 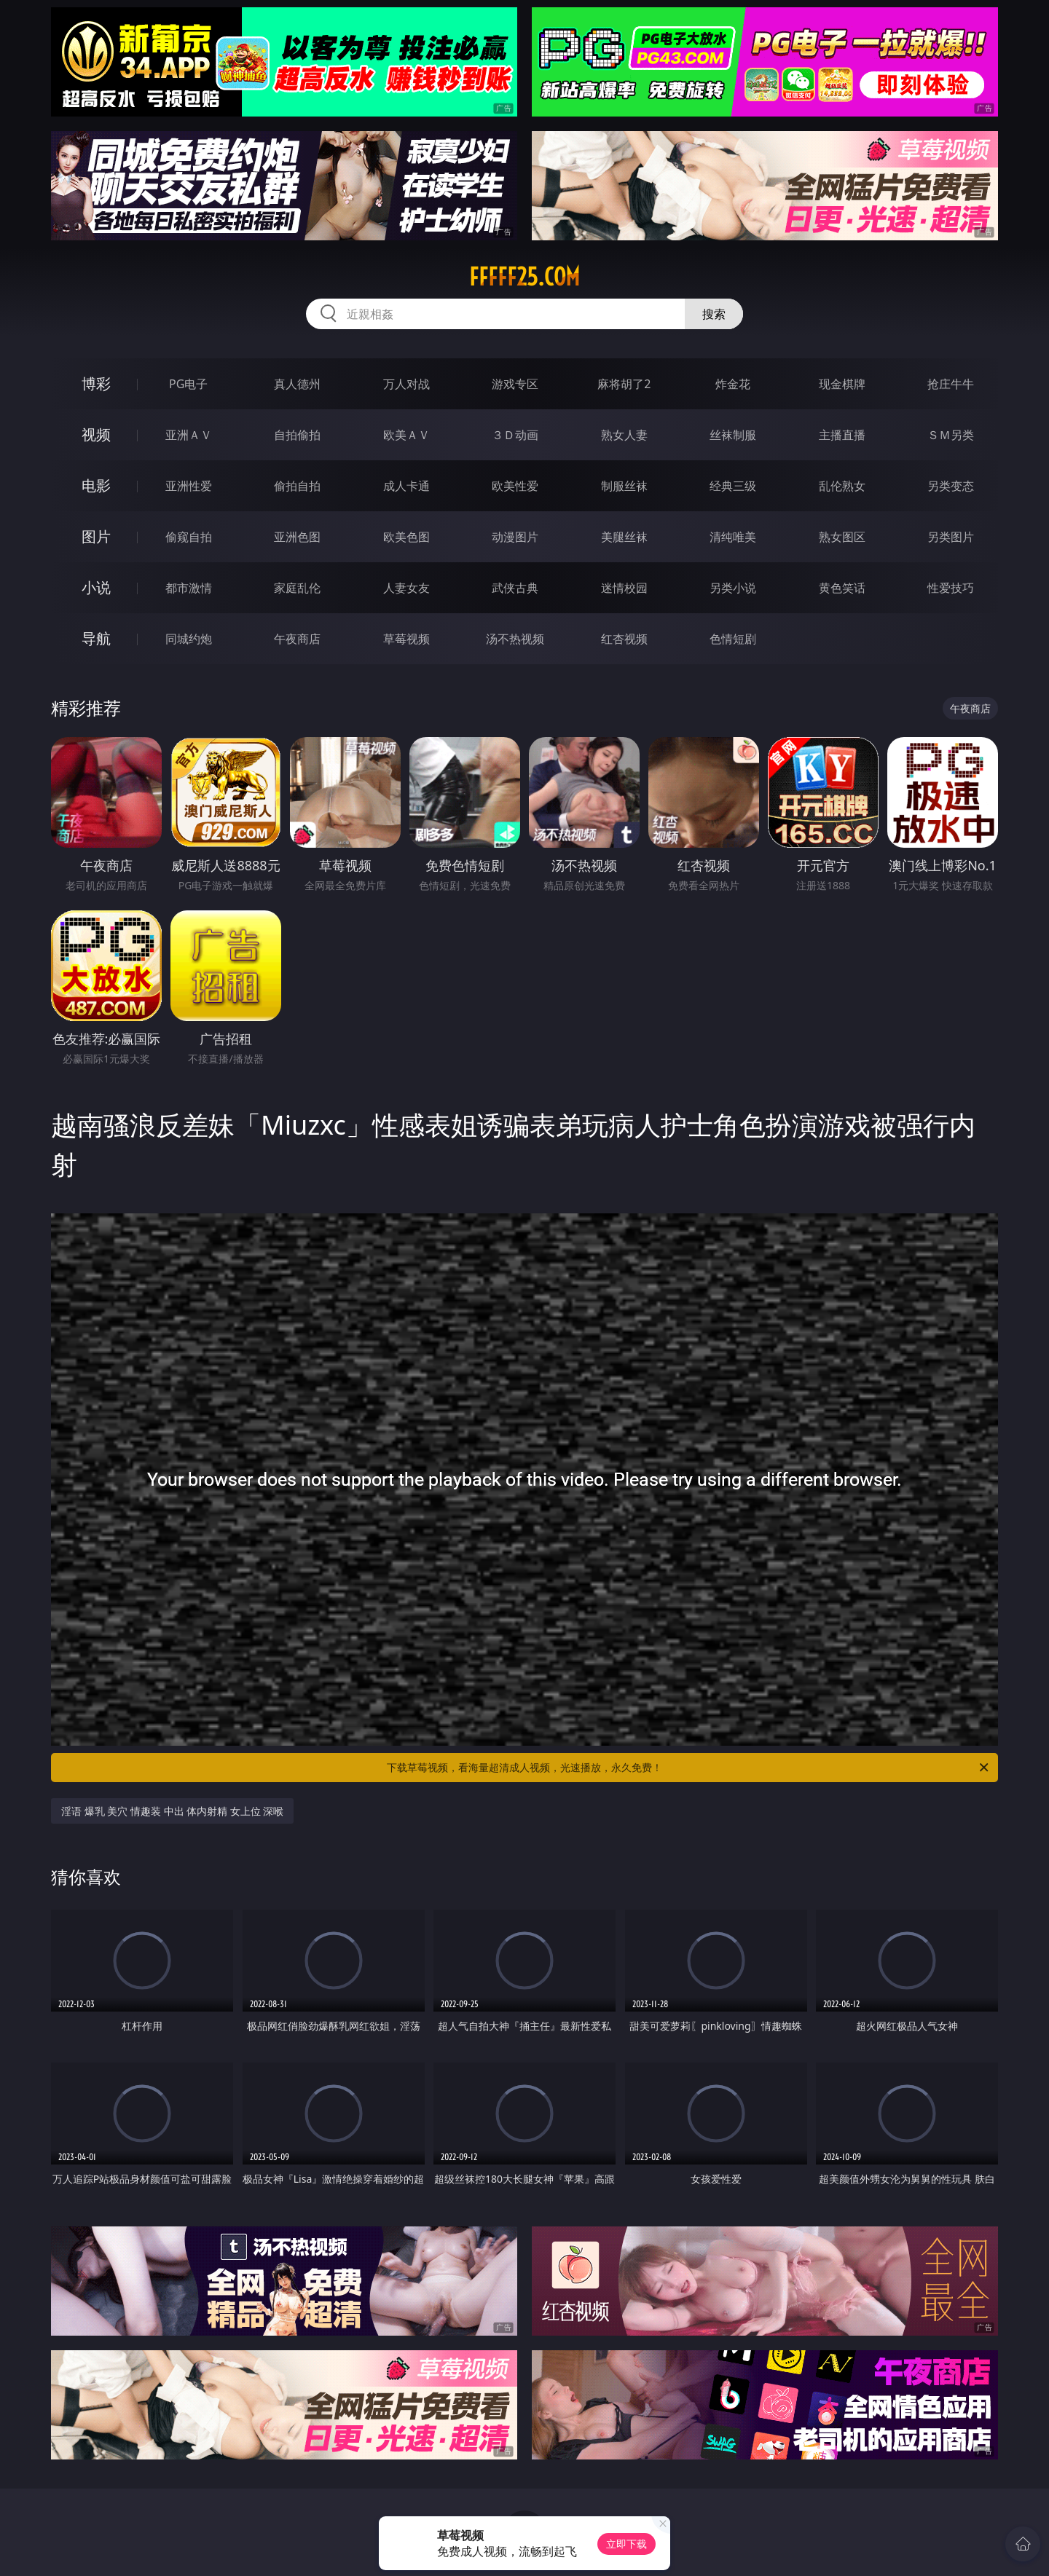 I want to click on 欧美色图, so click(x=406, y=537).